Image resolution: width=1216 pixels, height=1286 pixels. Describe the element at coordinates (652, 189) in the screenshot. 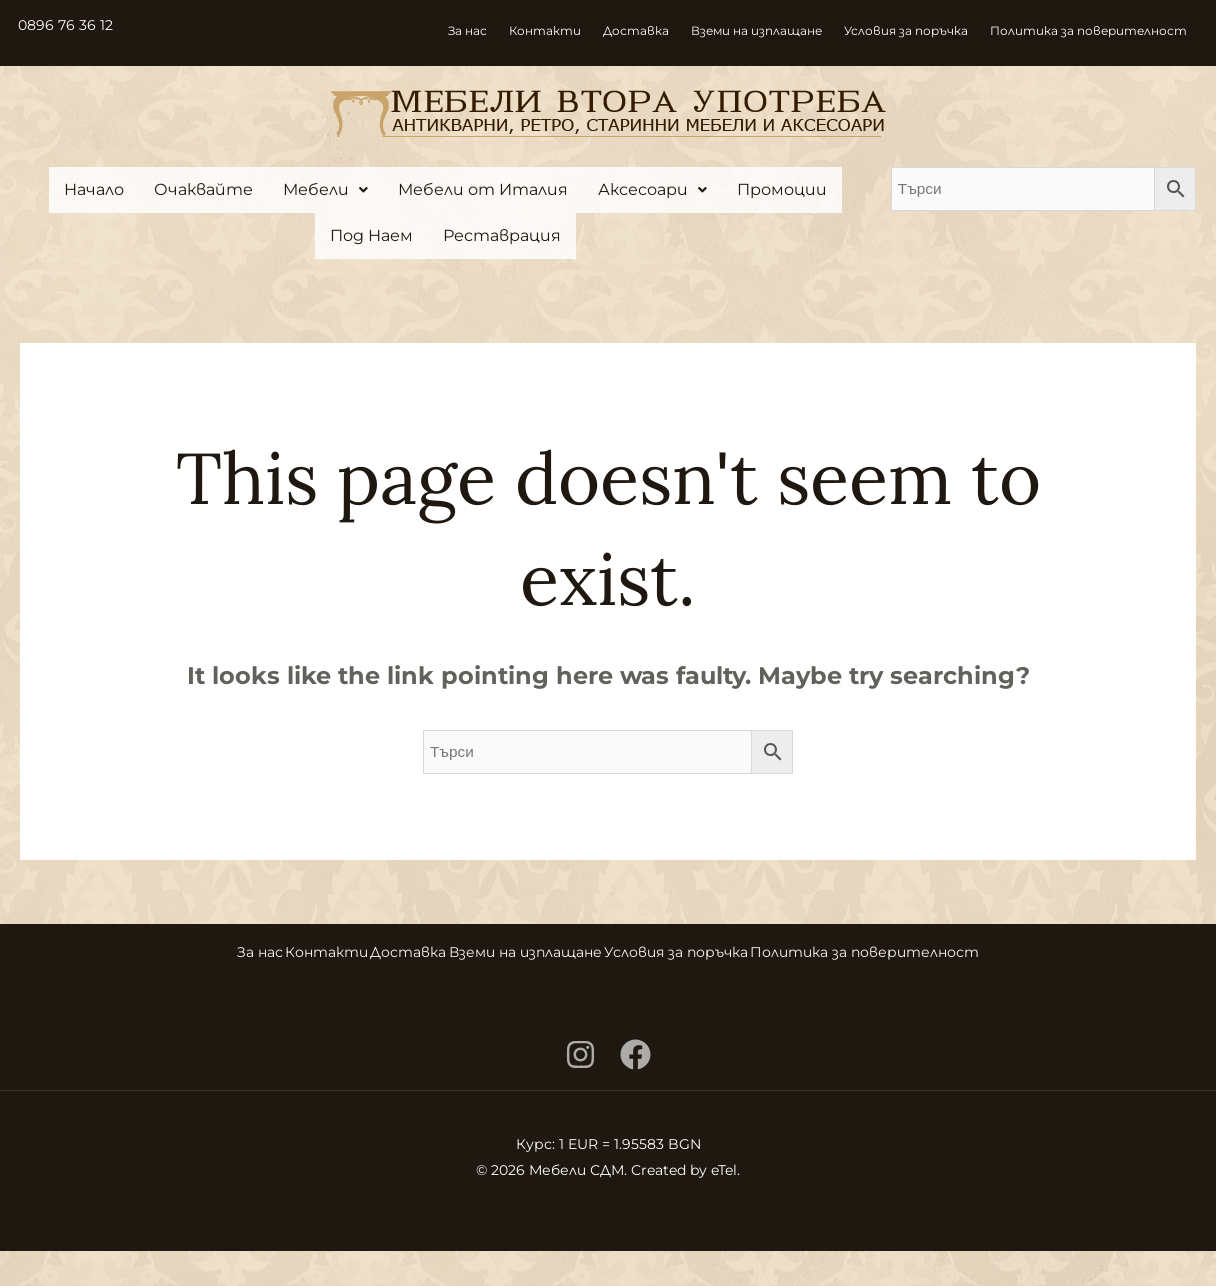

I see `Аксесоари [button]` at that location.